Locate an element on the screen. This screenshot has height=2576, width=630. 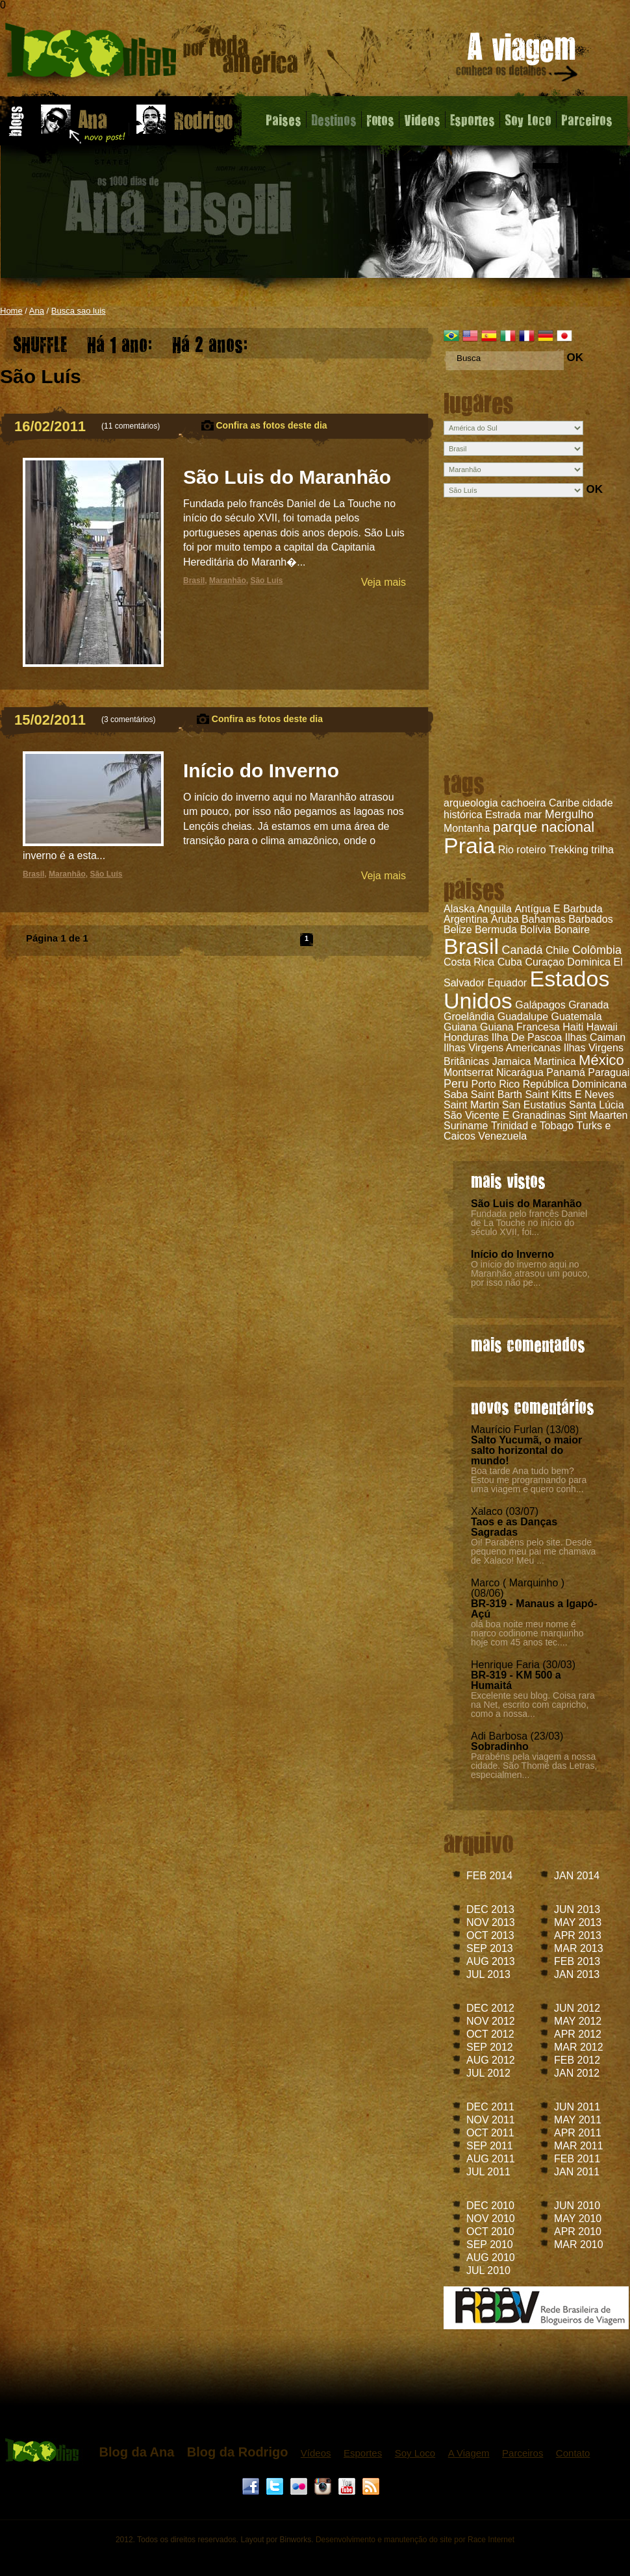
Mergulho is located at coordinates (569, 814).